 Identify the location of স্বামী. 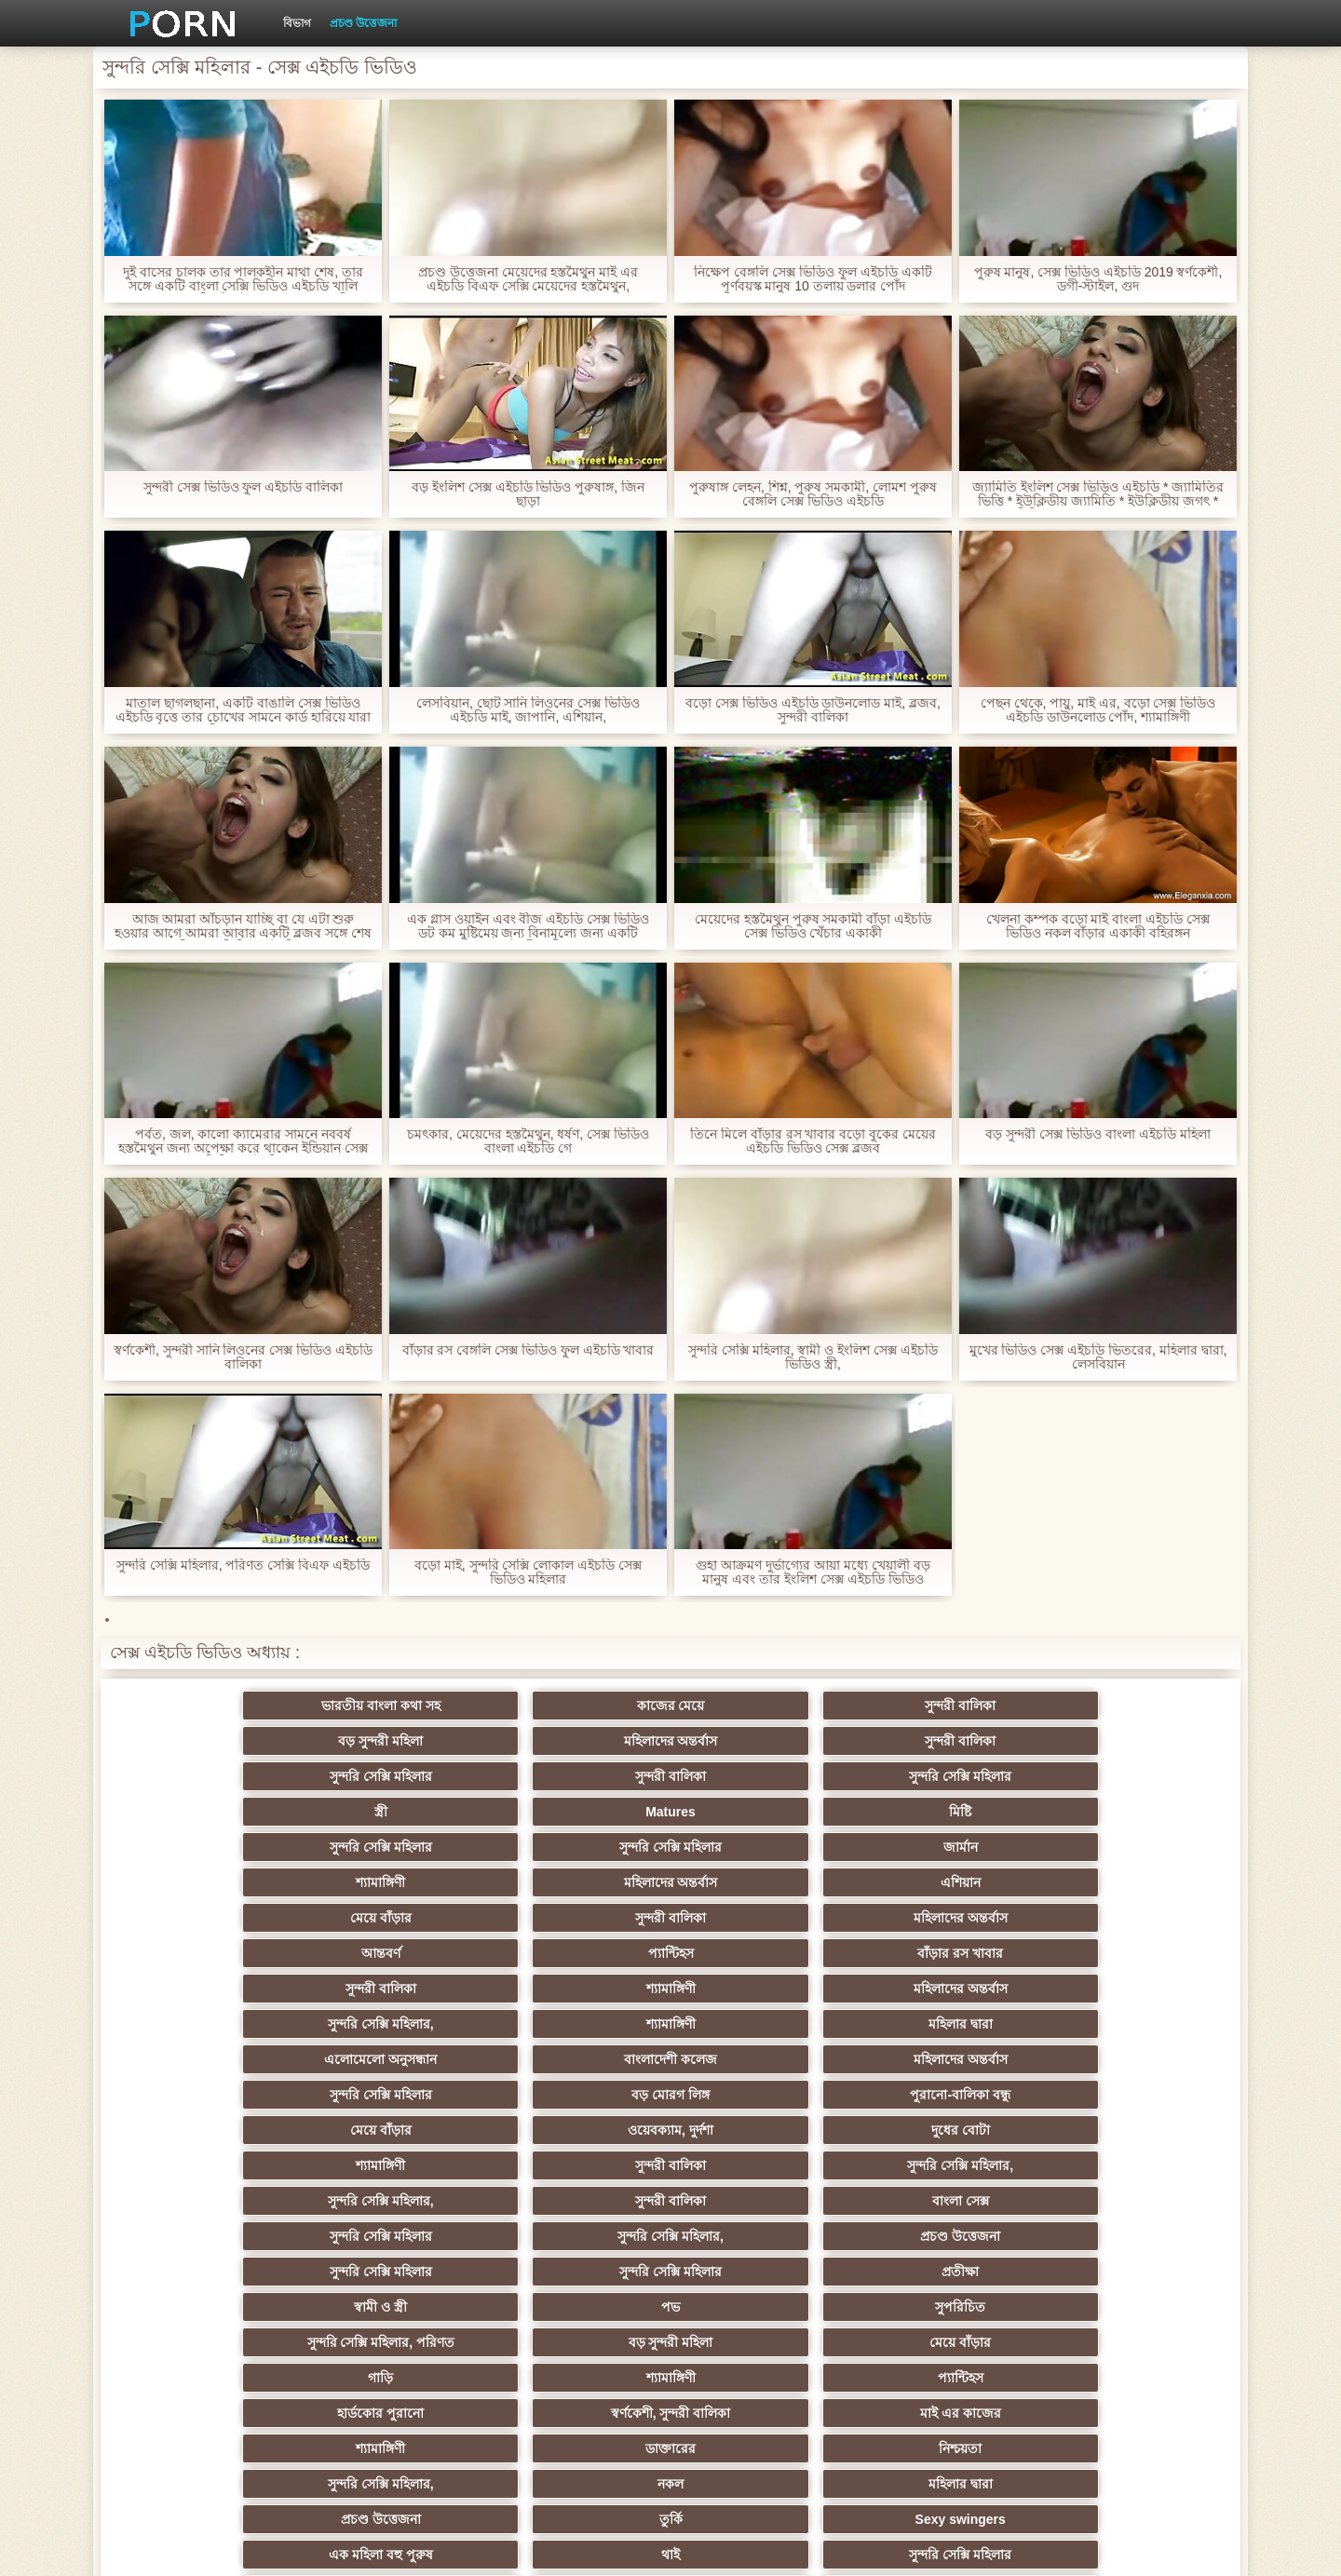
(1126, 2377).